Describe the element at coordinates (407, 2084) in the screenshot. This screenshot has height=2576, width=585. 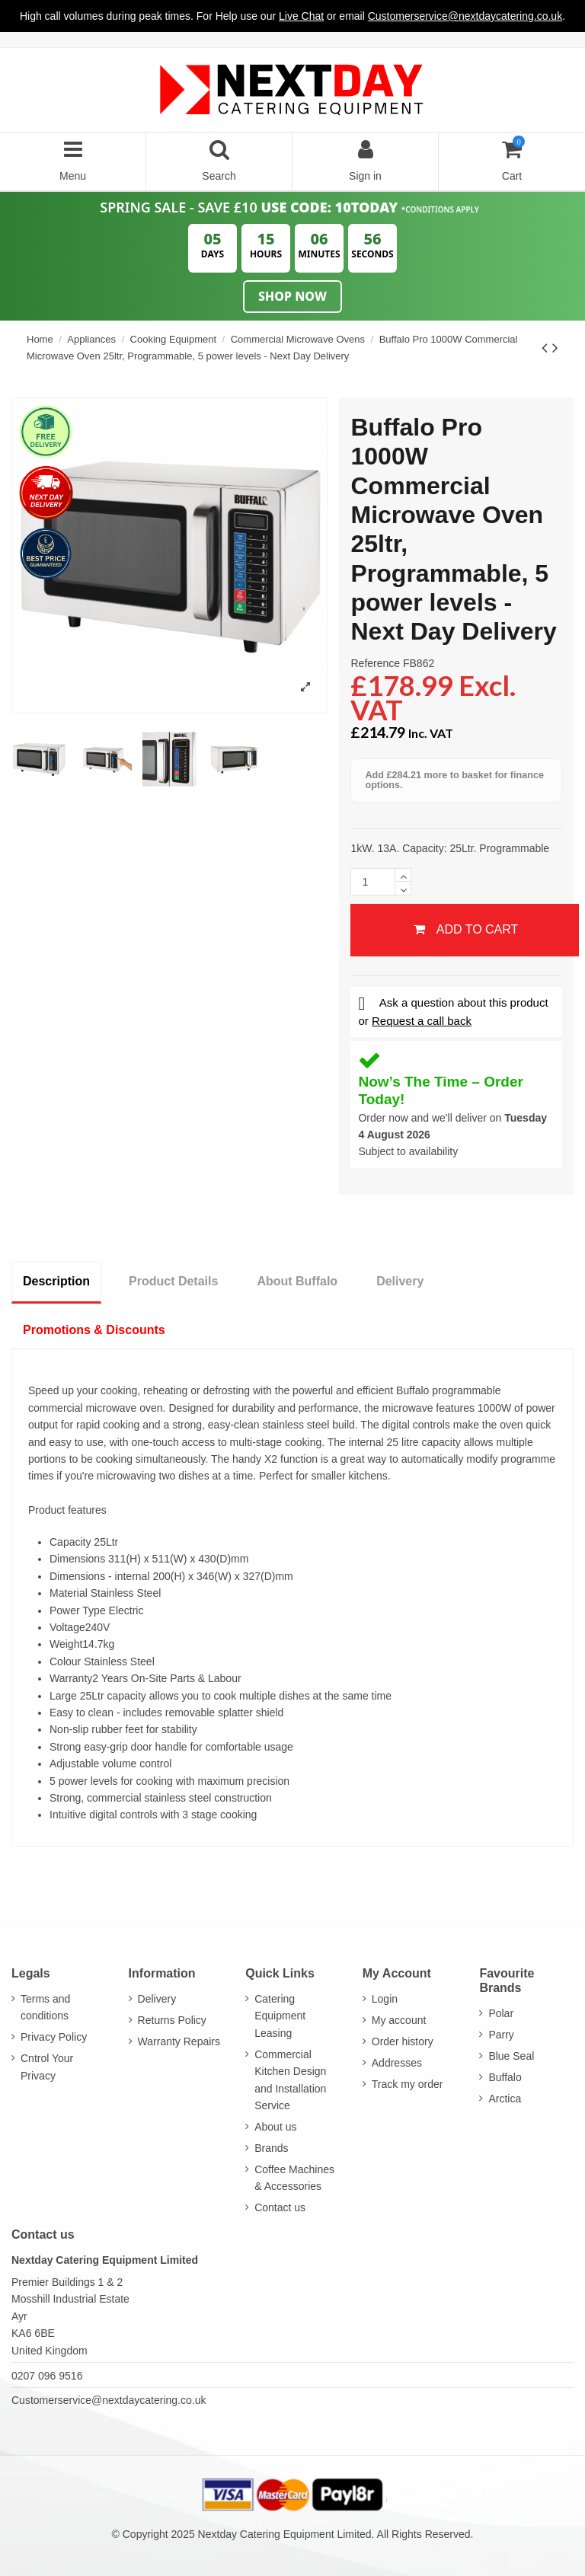
I see `Track my order` at that location.